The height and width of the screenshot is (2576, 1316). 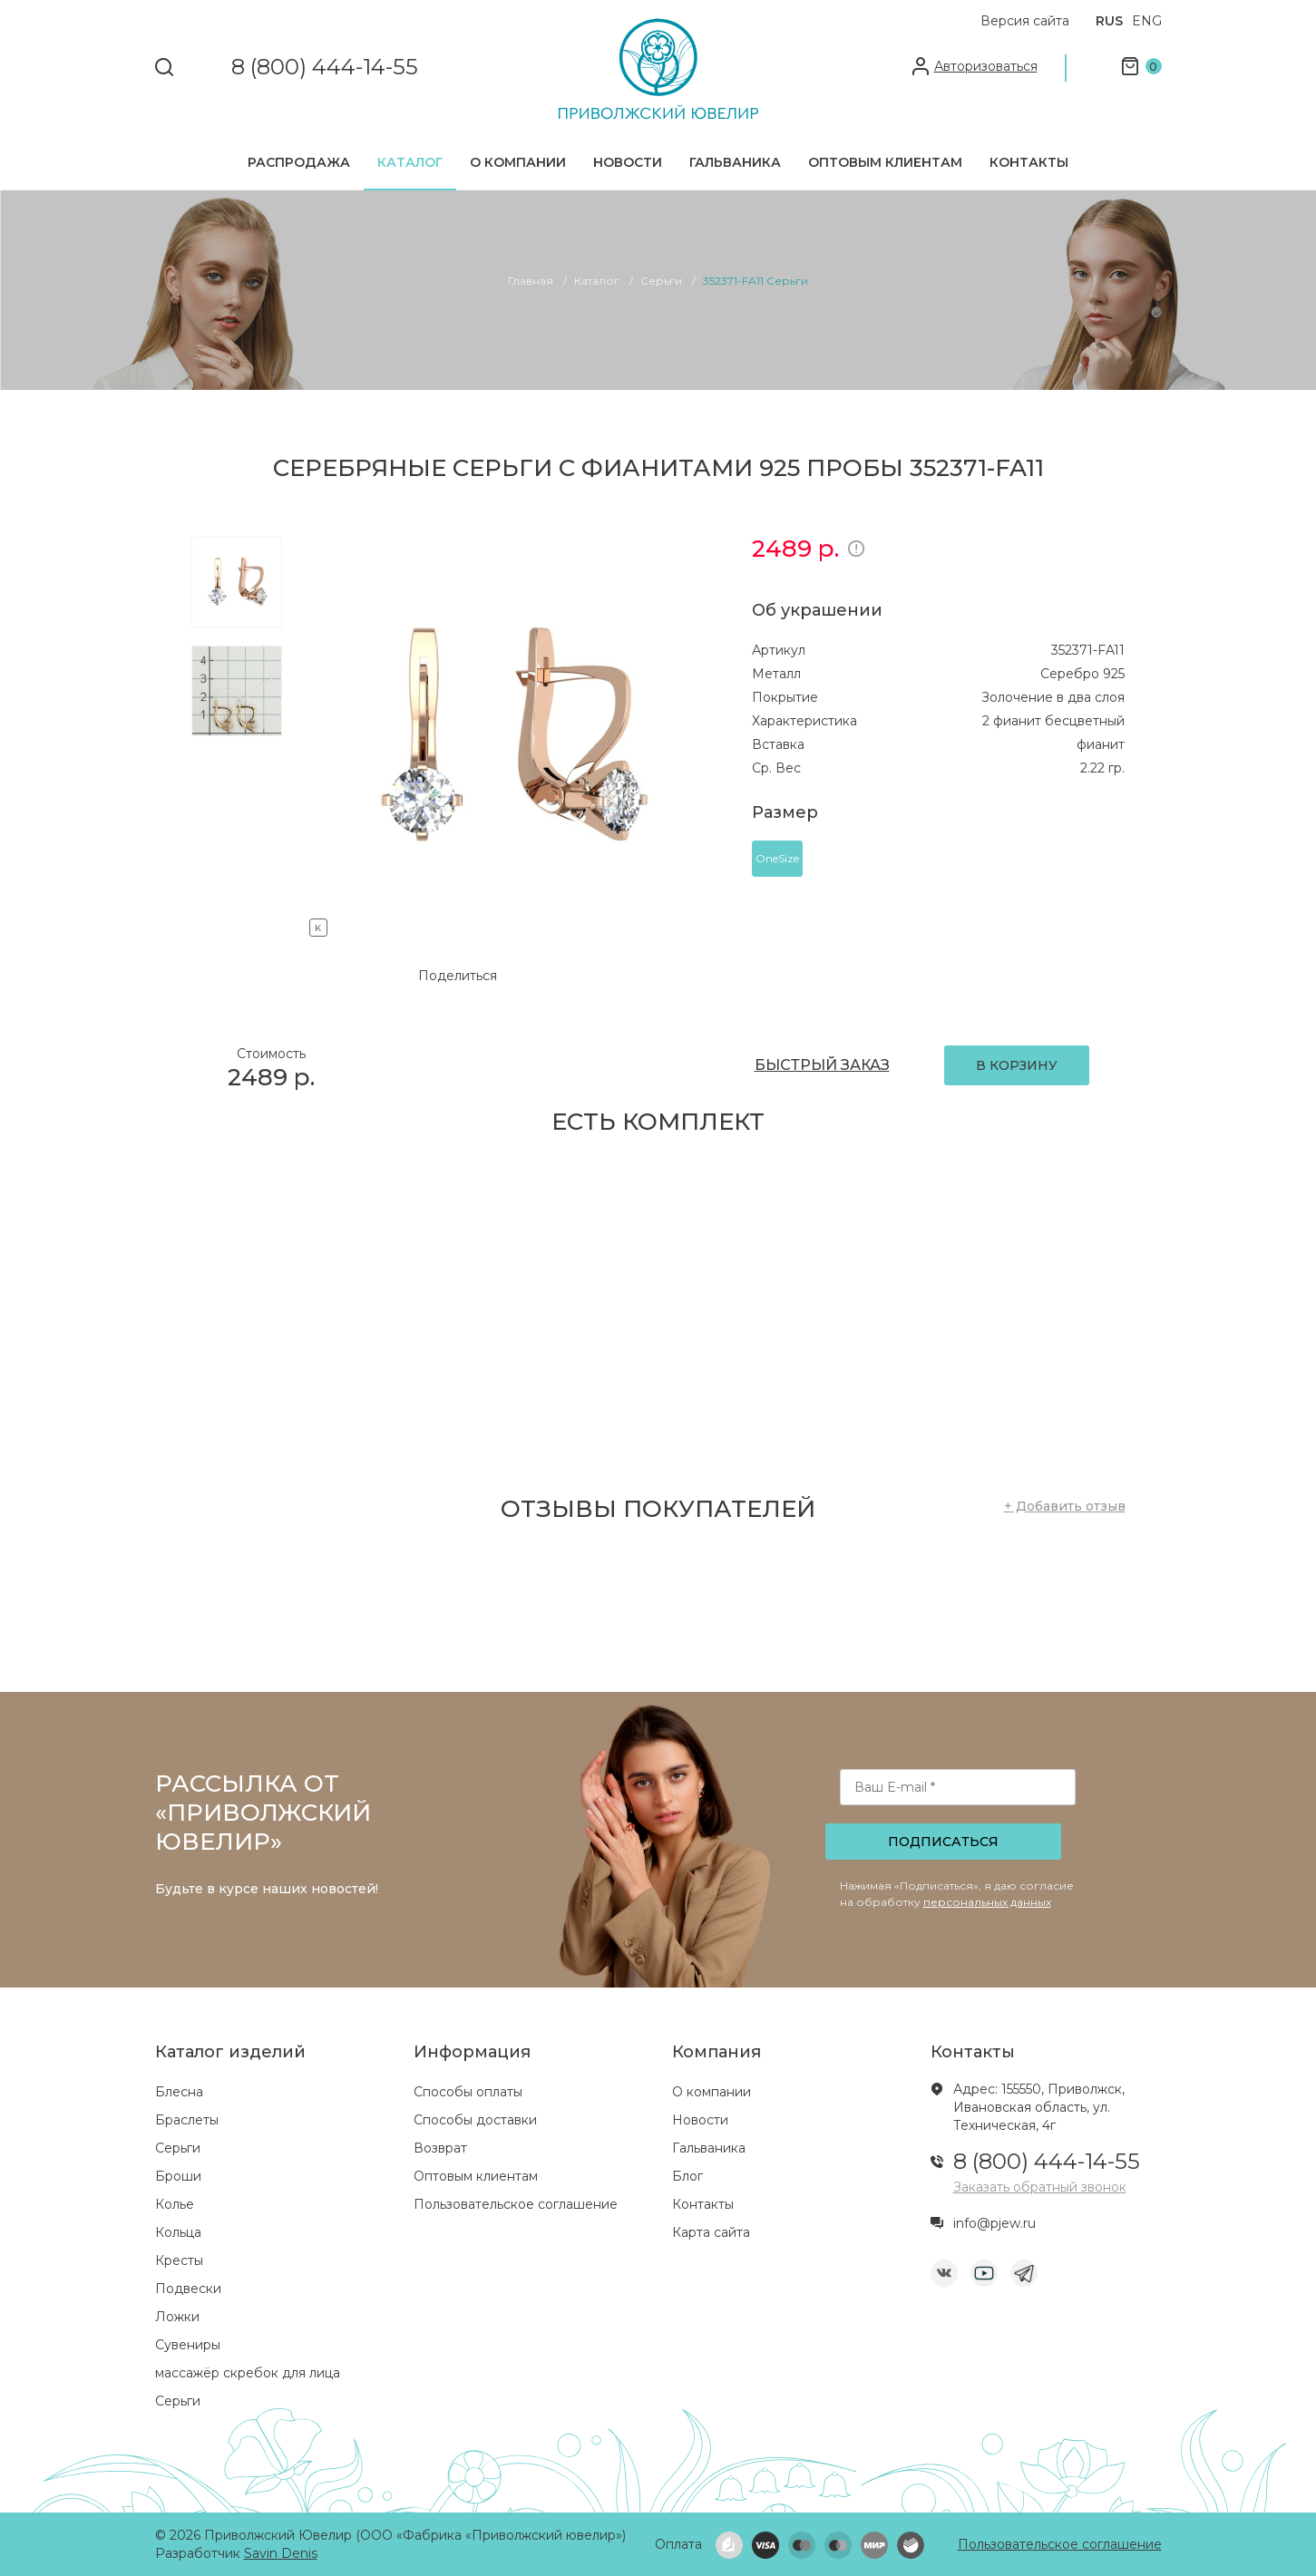 I want to click on персональных данных, so click(x=987, y=1902).